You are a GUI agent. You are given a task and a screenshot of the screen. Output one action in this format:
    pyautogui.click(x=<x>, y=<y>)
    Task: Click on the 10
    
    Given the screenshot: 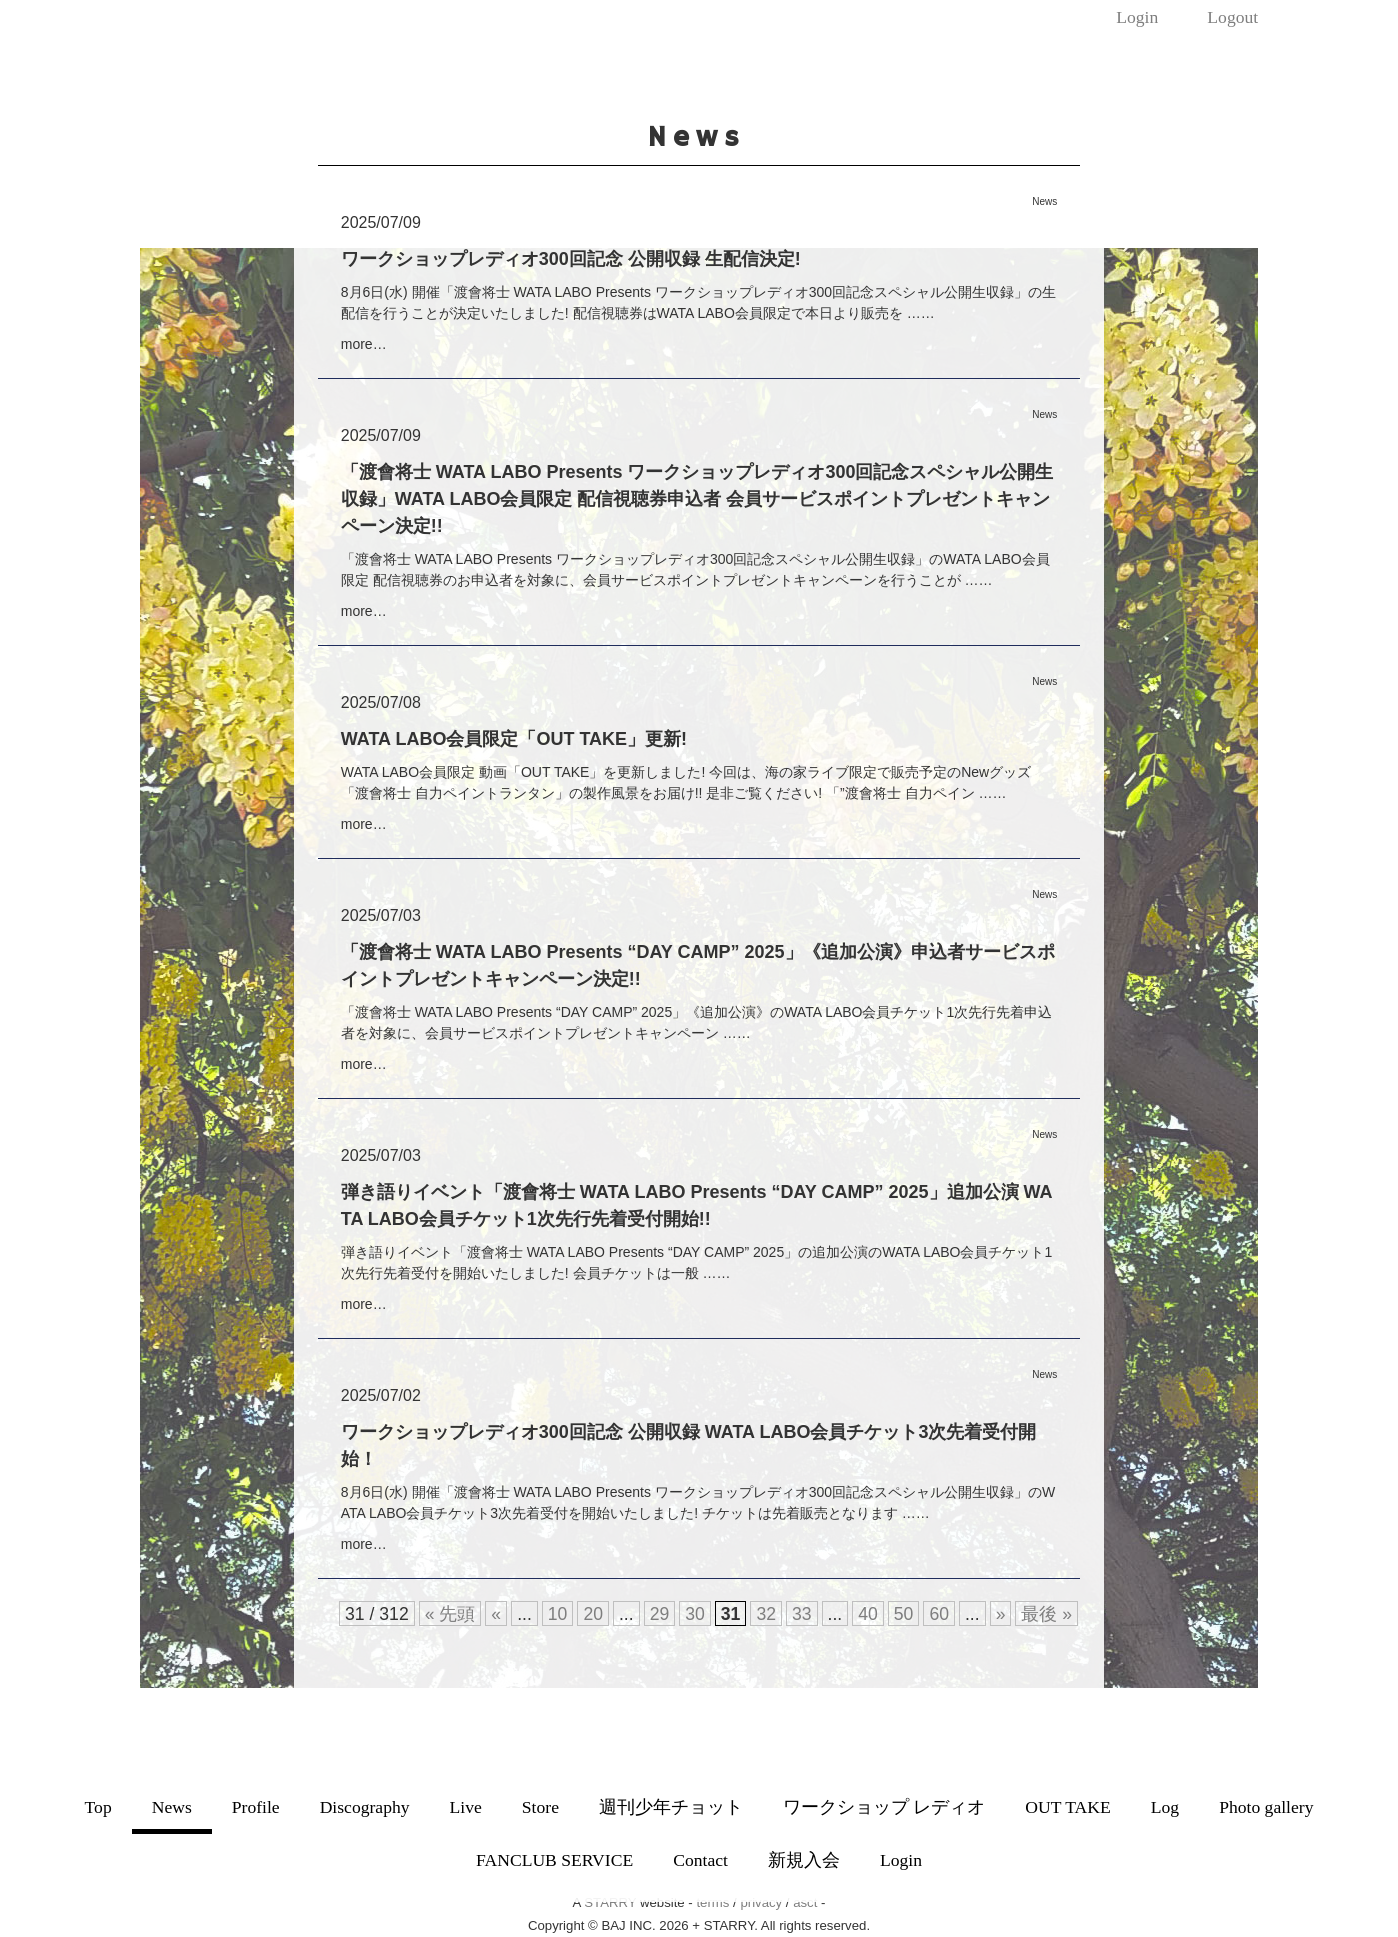 What is the action you would take?
    pyautogui.click(x=558, y=1614)
    